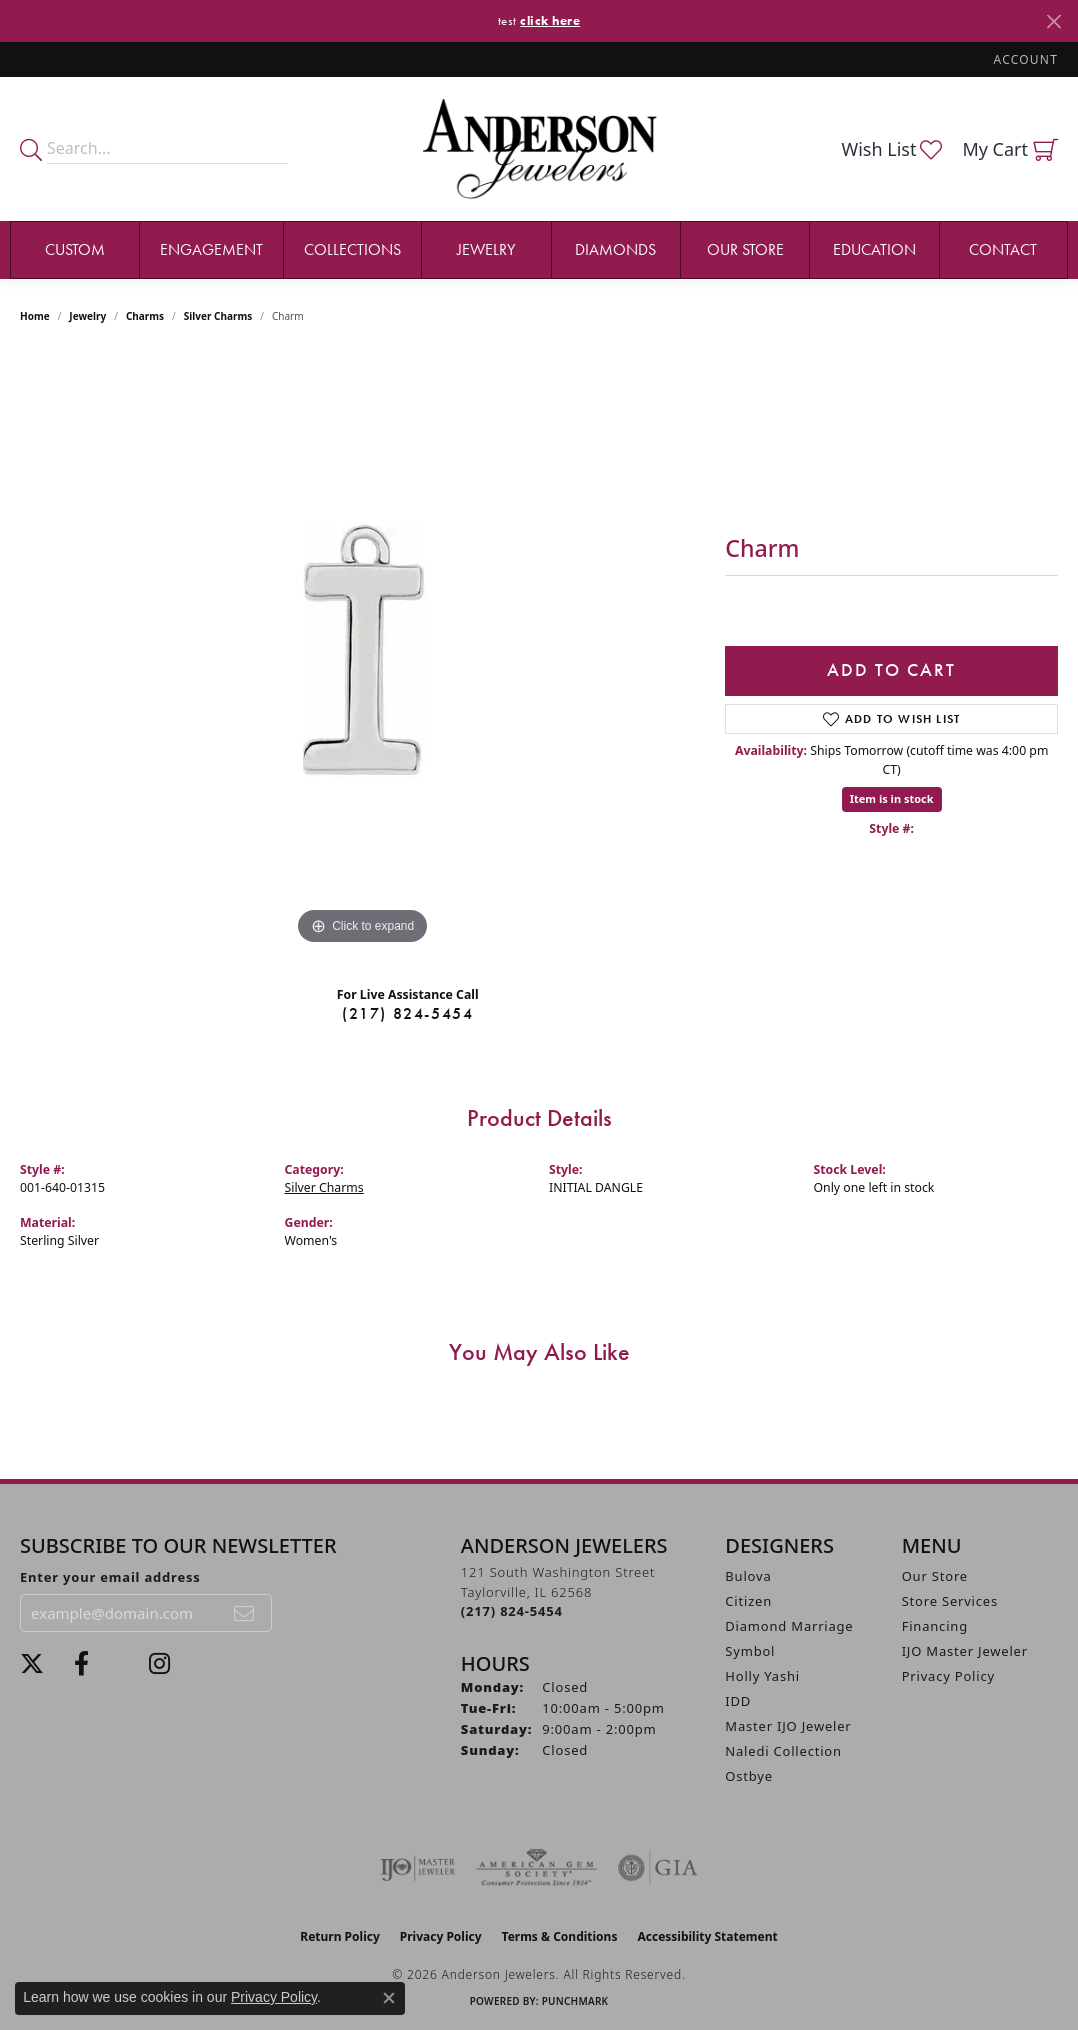 The height and width of the screenshot is (2030, 1078). I want to click on Citizen [menuitem], so click(748, 1601).